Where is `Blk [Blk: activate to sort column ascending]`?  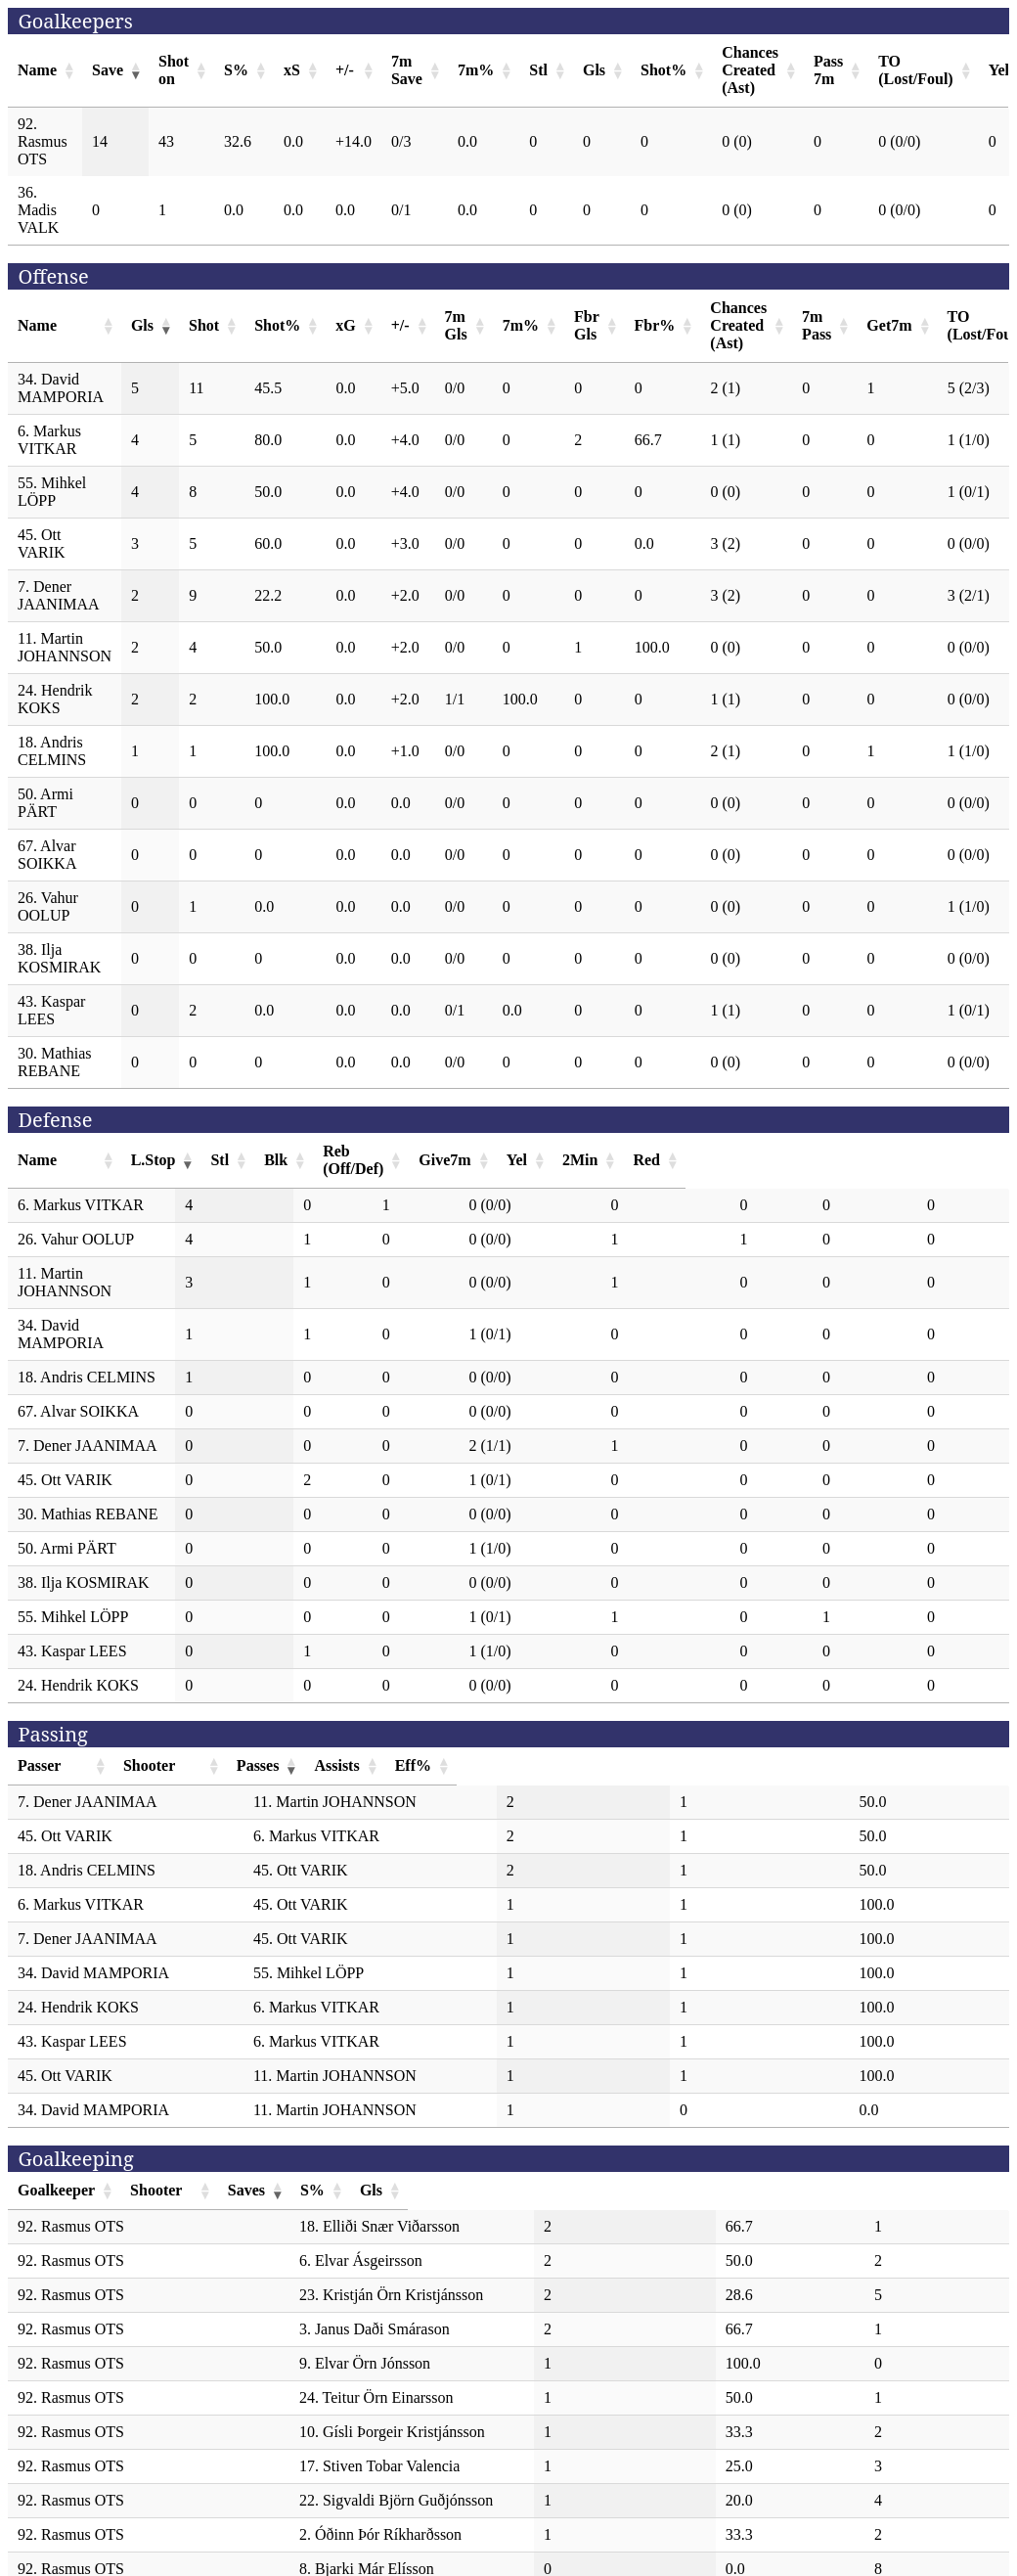
Blk [Blk: activate to sort column ascending] is located at coordinates (436, 1151).